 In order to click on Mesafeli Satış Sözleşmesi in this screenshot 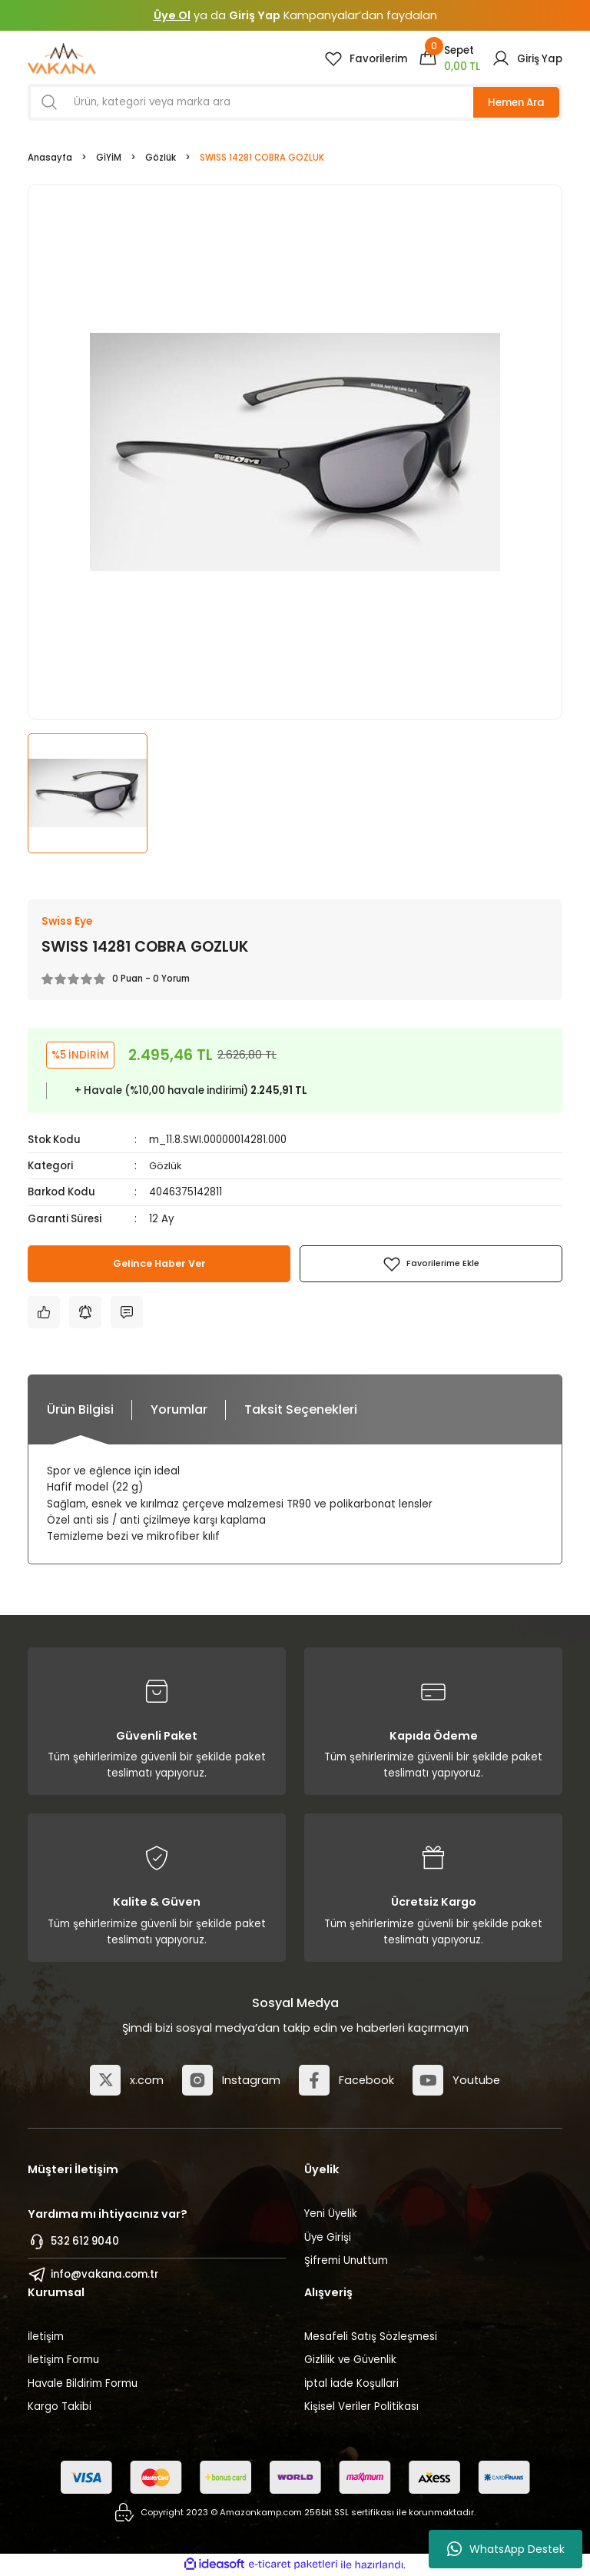, I will do `click(370, 2337)`.